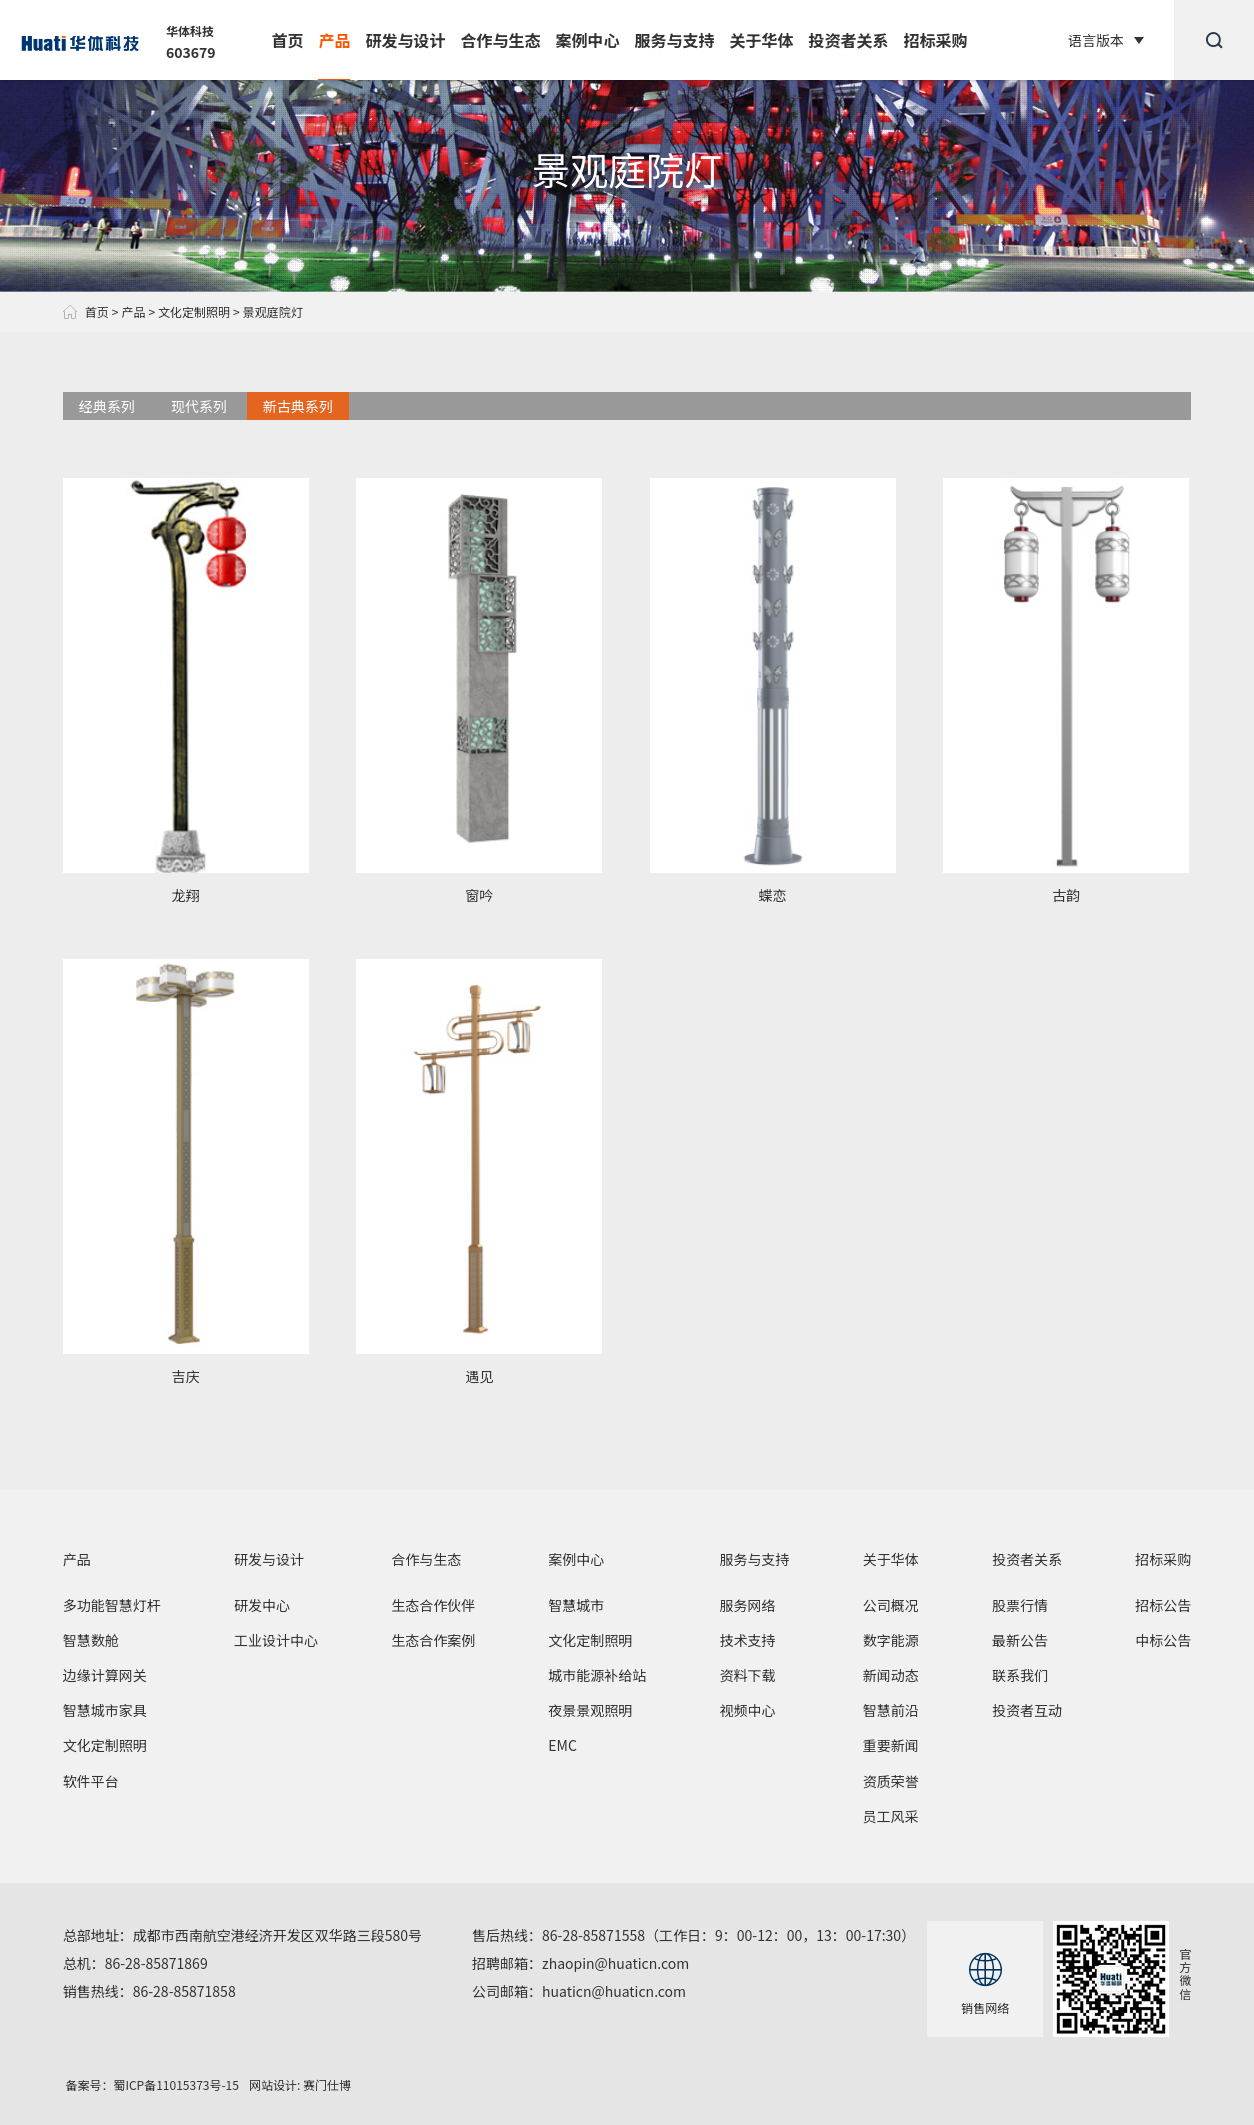 Image resolution: width=1254 pixels, height=2125 pixels. Describe the element at coordinates (891, 1605) in the screenshot. I see `公司概况` at that location.